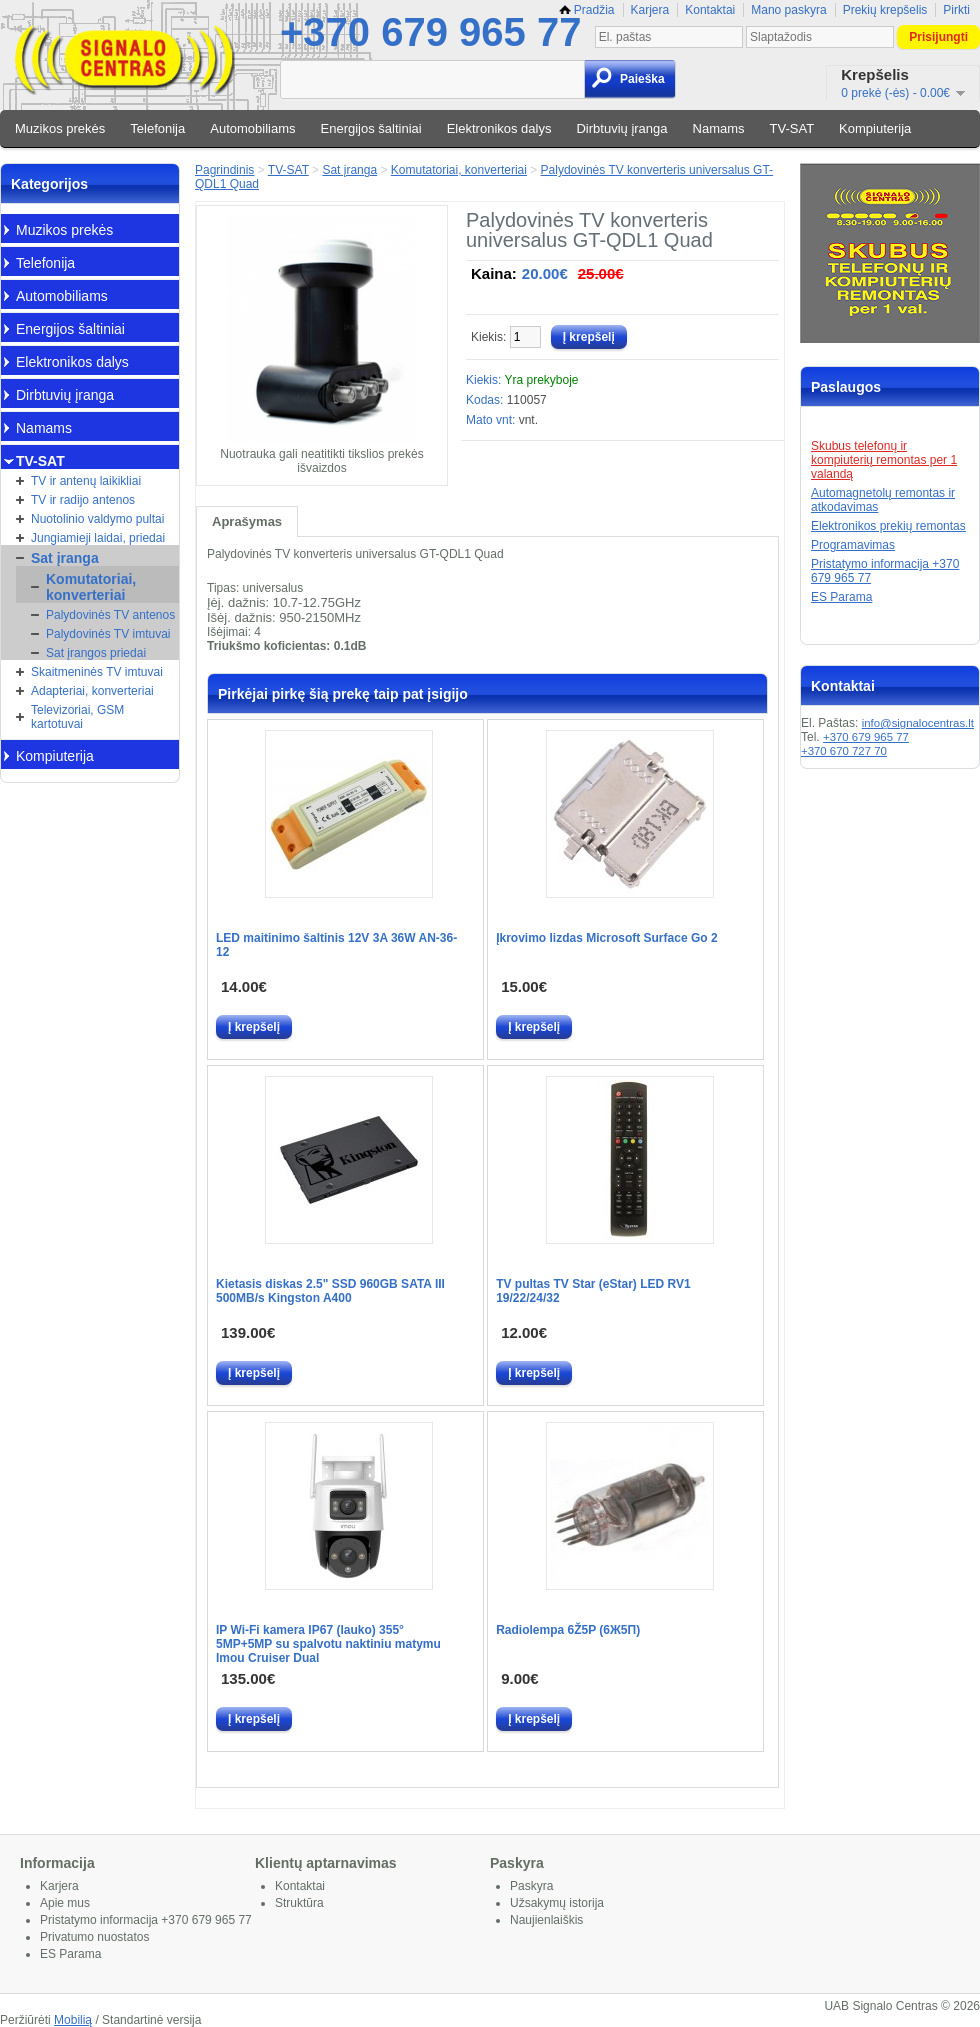 The image size is (980, 2027). Describe the element at coordinates (94, 1937) in the screenshot. I see `Privatumo nuostatos` at that location.